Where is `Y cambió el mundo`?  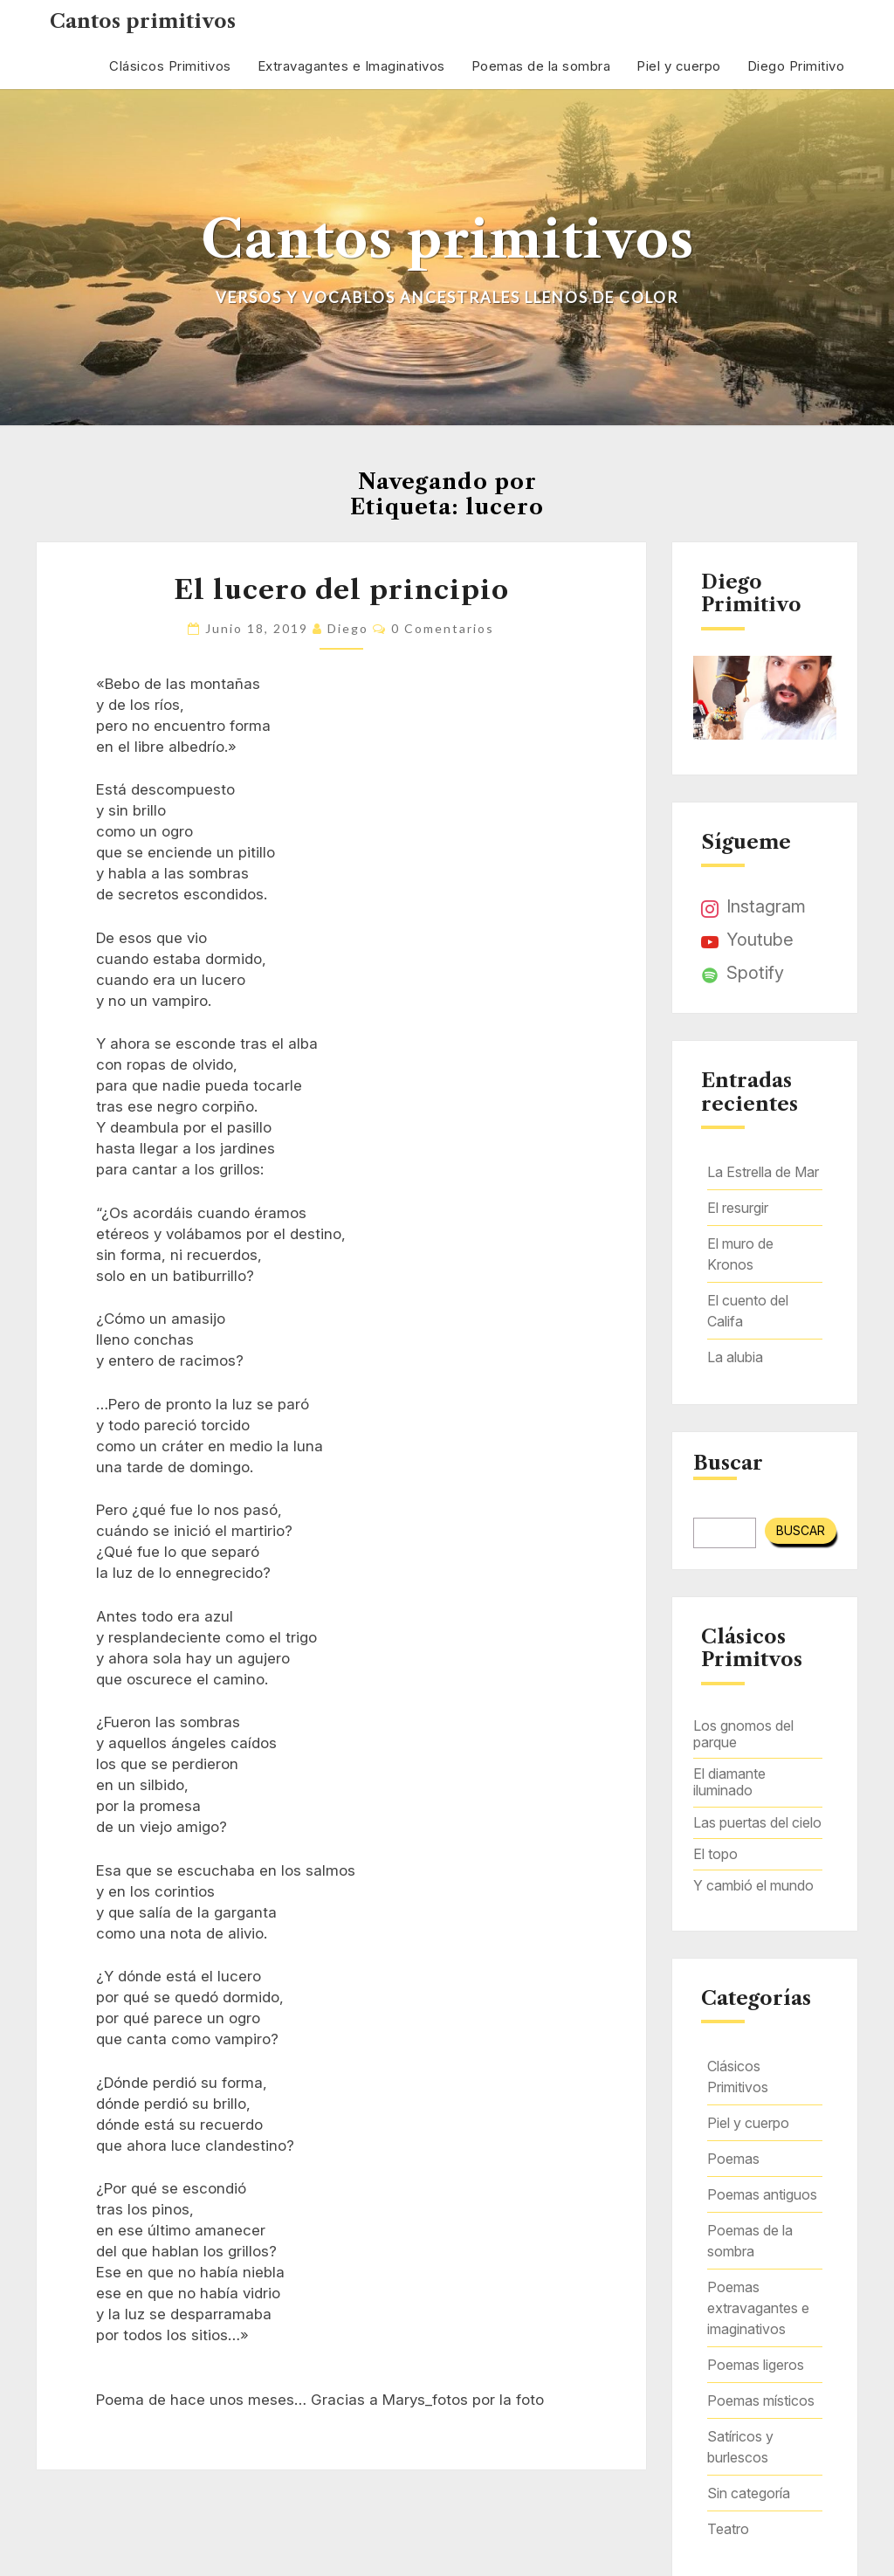
Y cambió el mundo is located at coordinates (753, 1885).